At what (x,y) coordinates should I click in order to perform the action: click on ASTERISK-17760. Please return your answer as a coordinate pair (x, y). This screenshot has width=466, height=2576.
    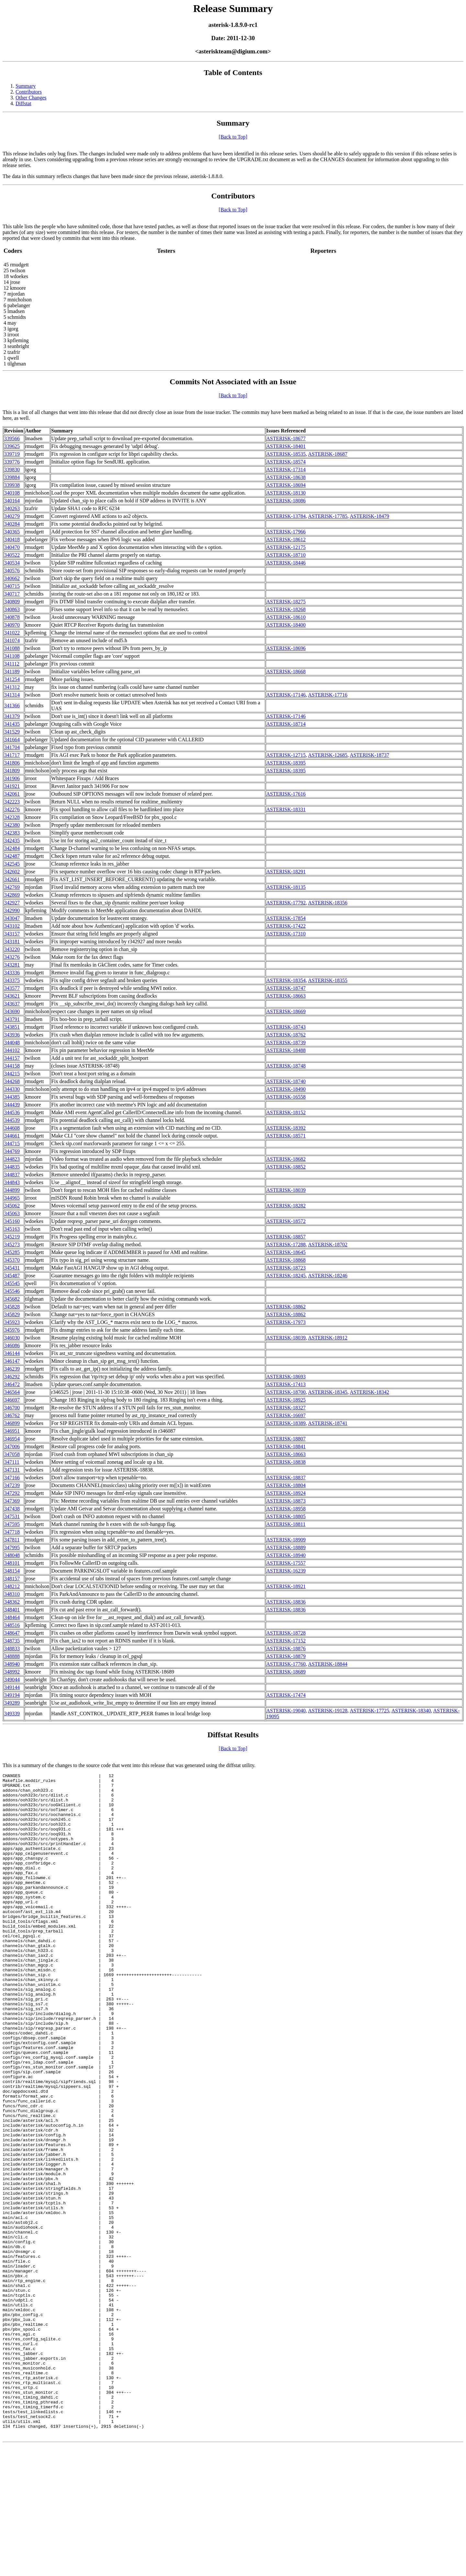
    Looking at the image, I should click on (286, 1664).